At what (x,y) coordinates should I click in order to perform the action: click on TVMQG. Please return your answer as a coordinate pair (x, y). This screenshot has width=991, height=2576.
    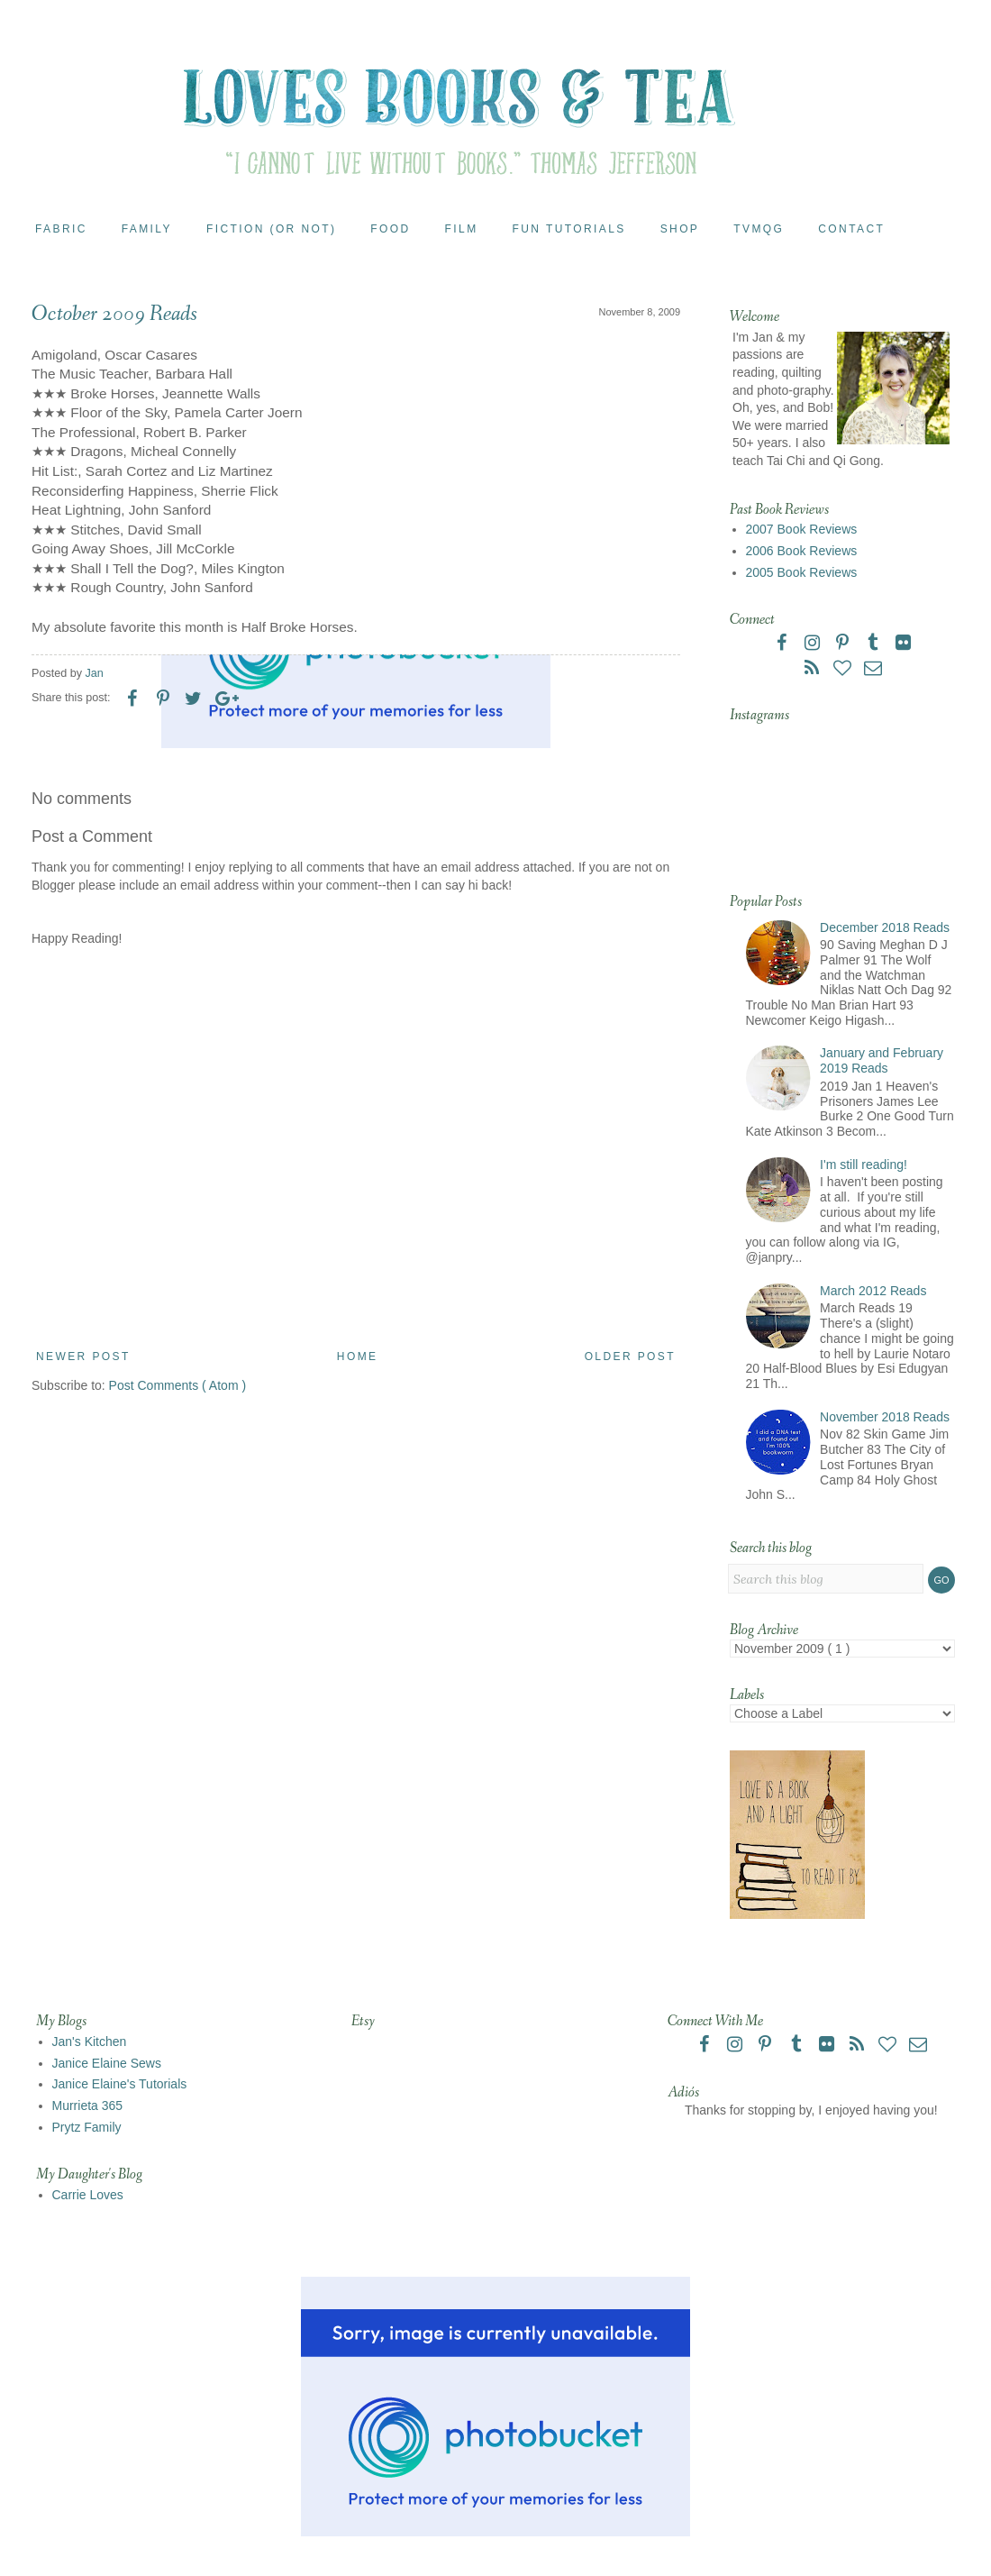
    Looking at the image, I should click on (758, 229).